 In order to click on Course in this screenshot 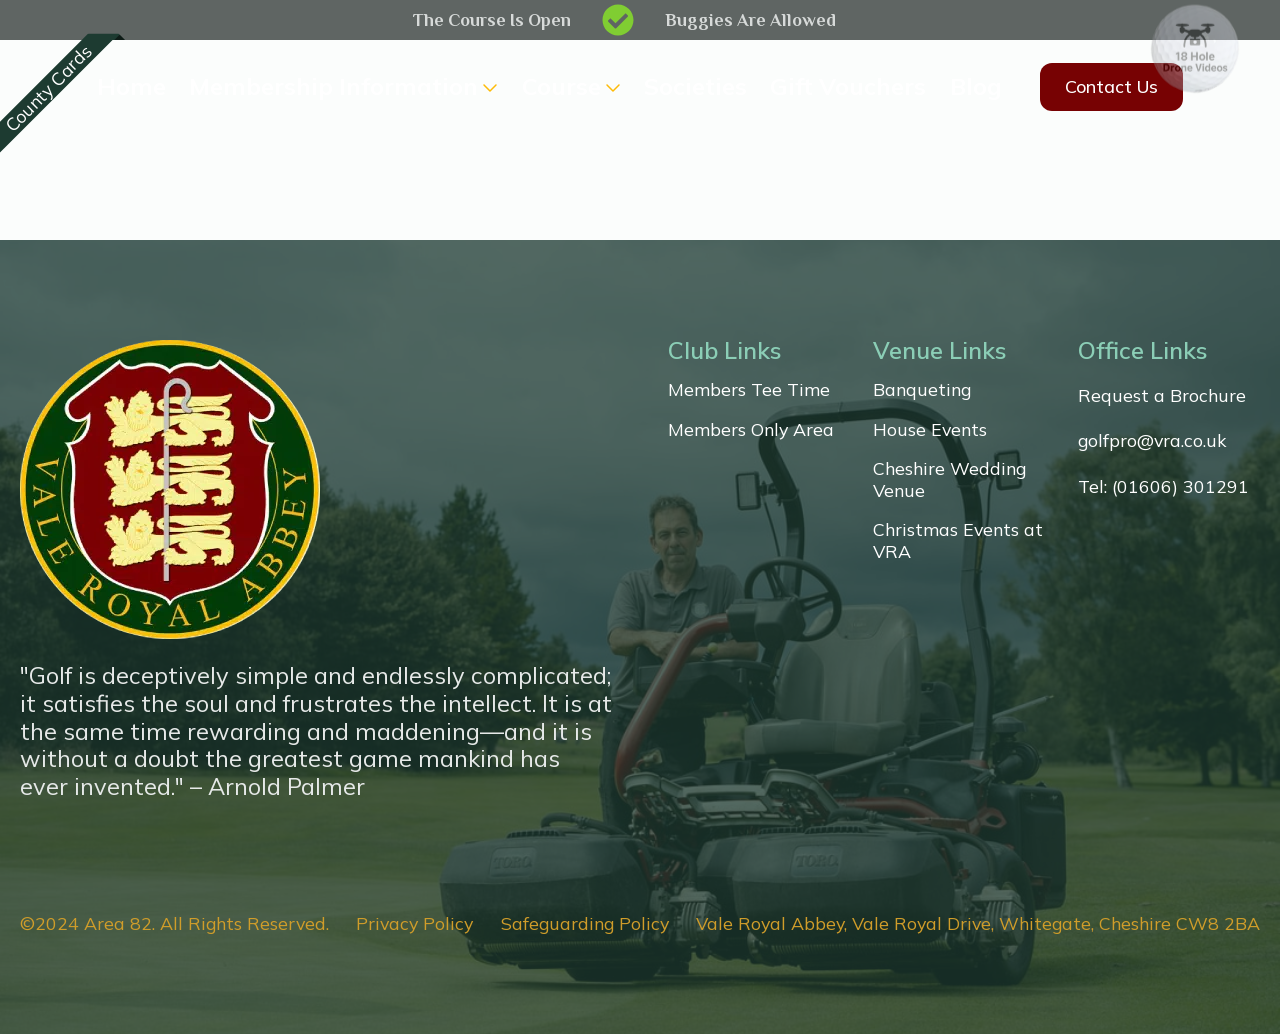, I will do `click(561, 87)`.